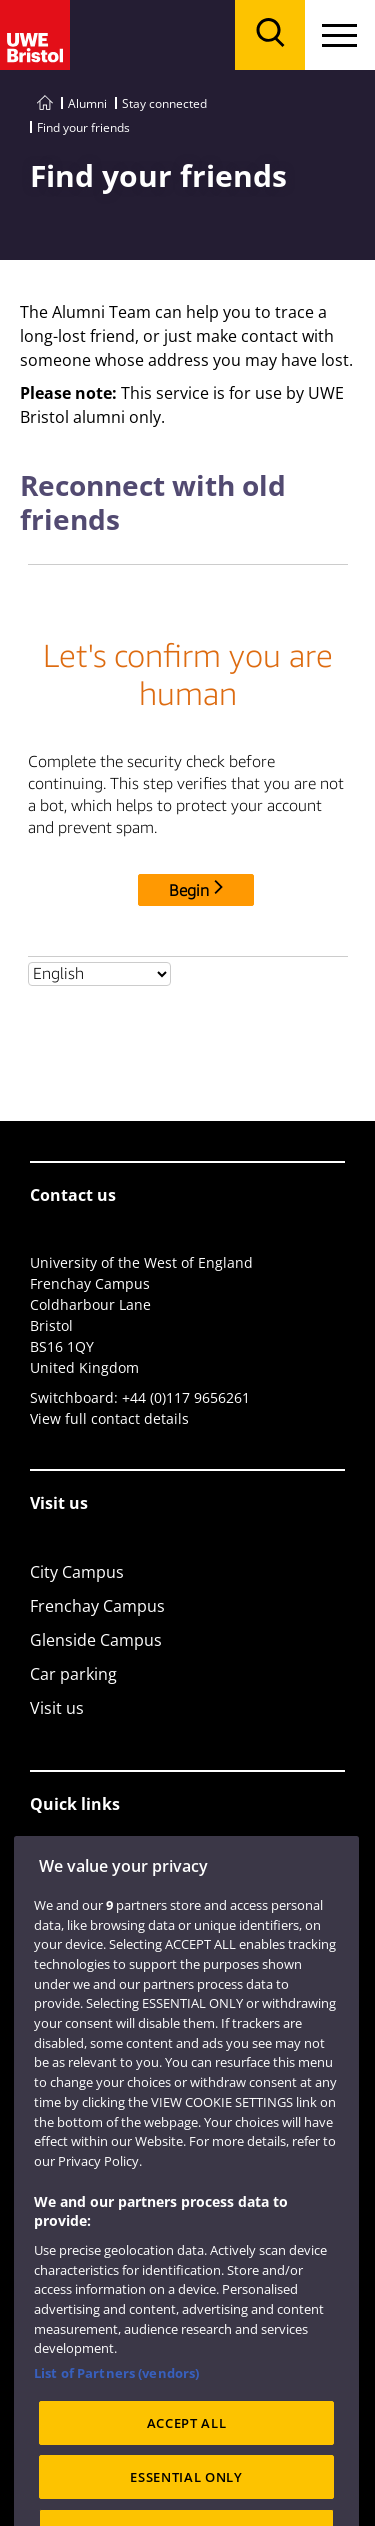 This screenshot has width=375, height=2526. What do you see at coordinates (186, 1397) in the screenshot?
I see `+44 (0)117 9656261` at bounding box center [186, 1397].